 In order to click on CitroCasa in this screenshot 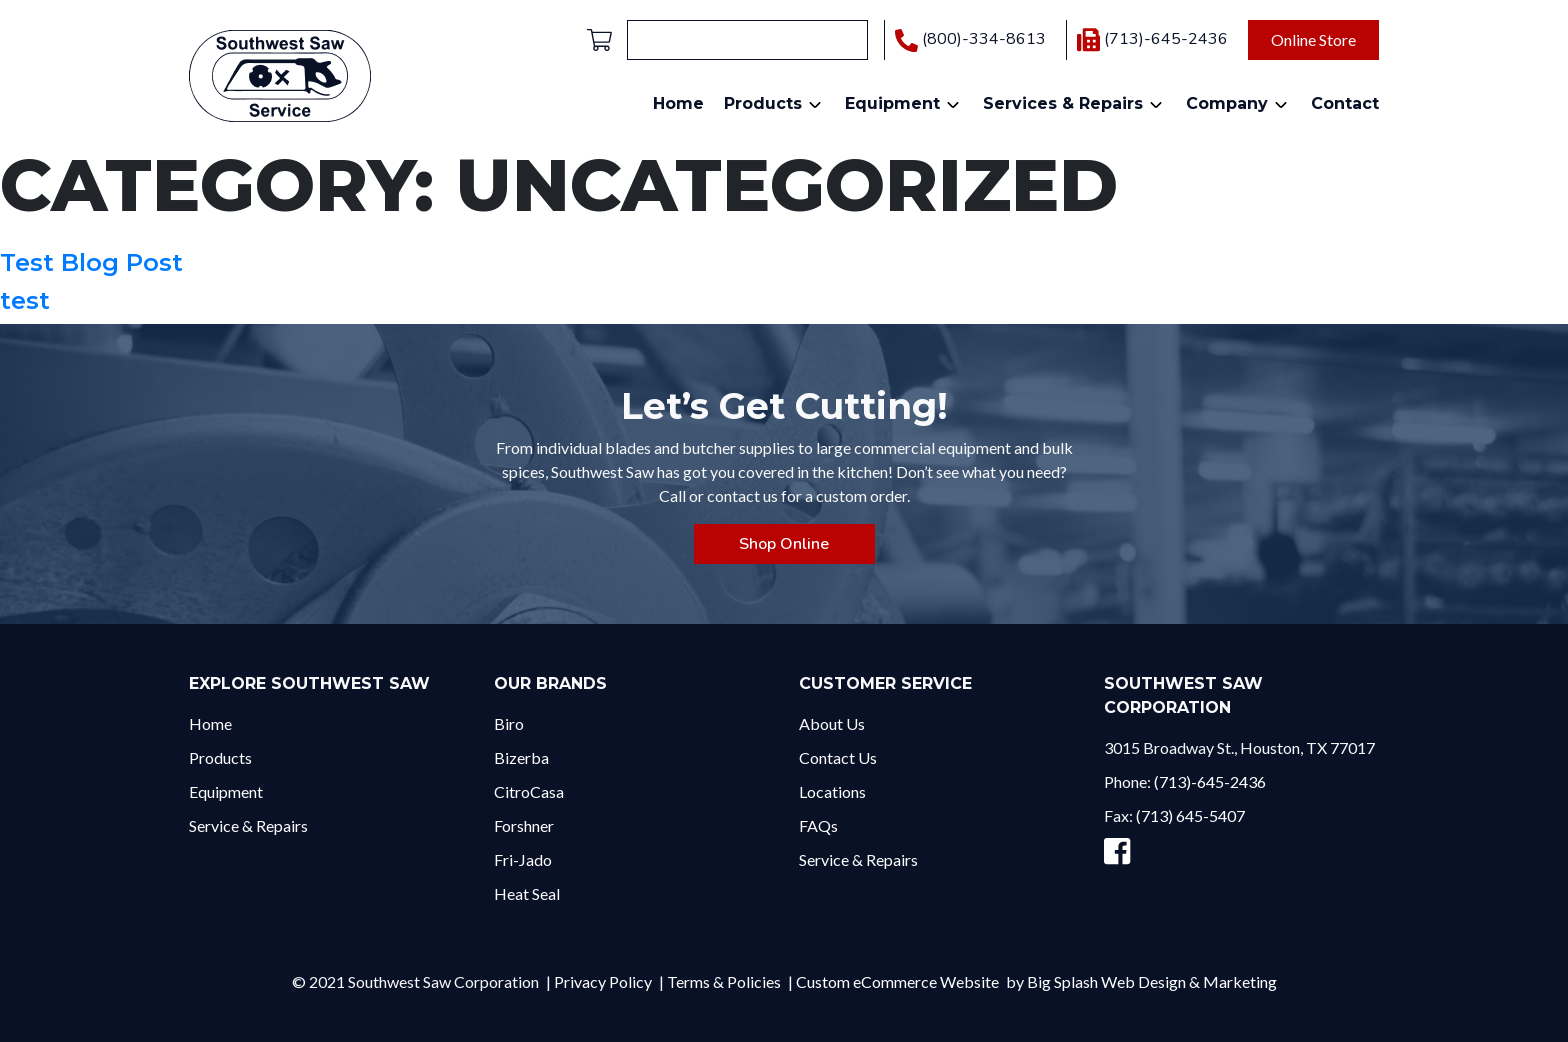, I will do `click(529, 791)`.